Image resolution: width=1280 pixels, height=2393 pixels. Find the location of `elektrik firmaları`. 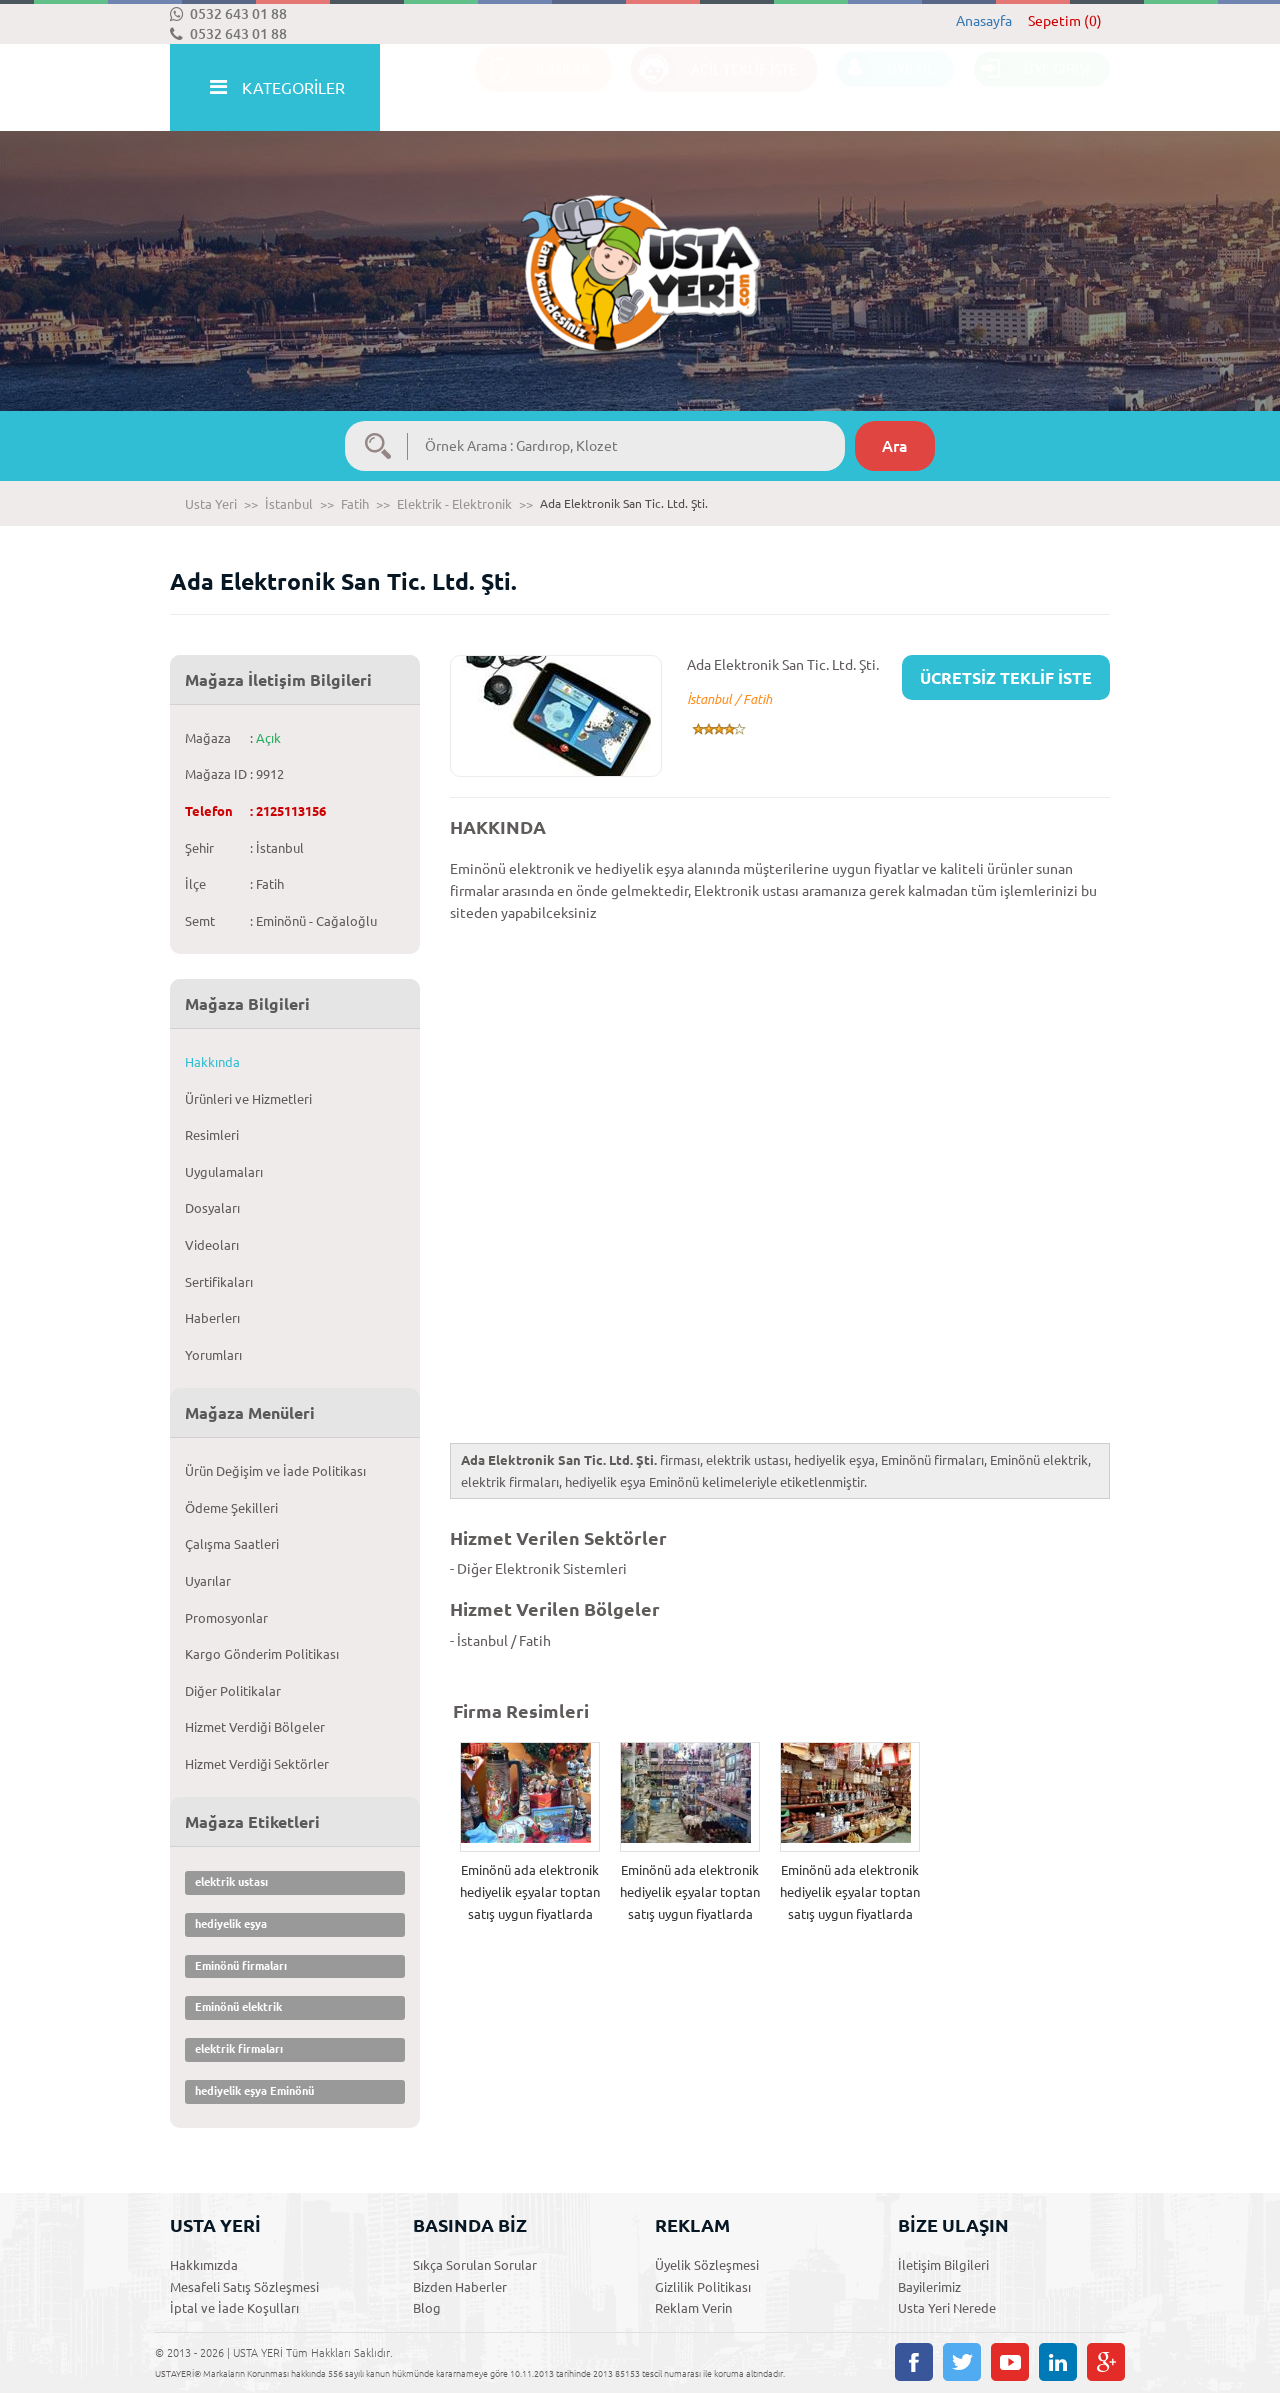

elektrik firmaları is located at coordinates (239, 2049).